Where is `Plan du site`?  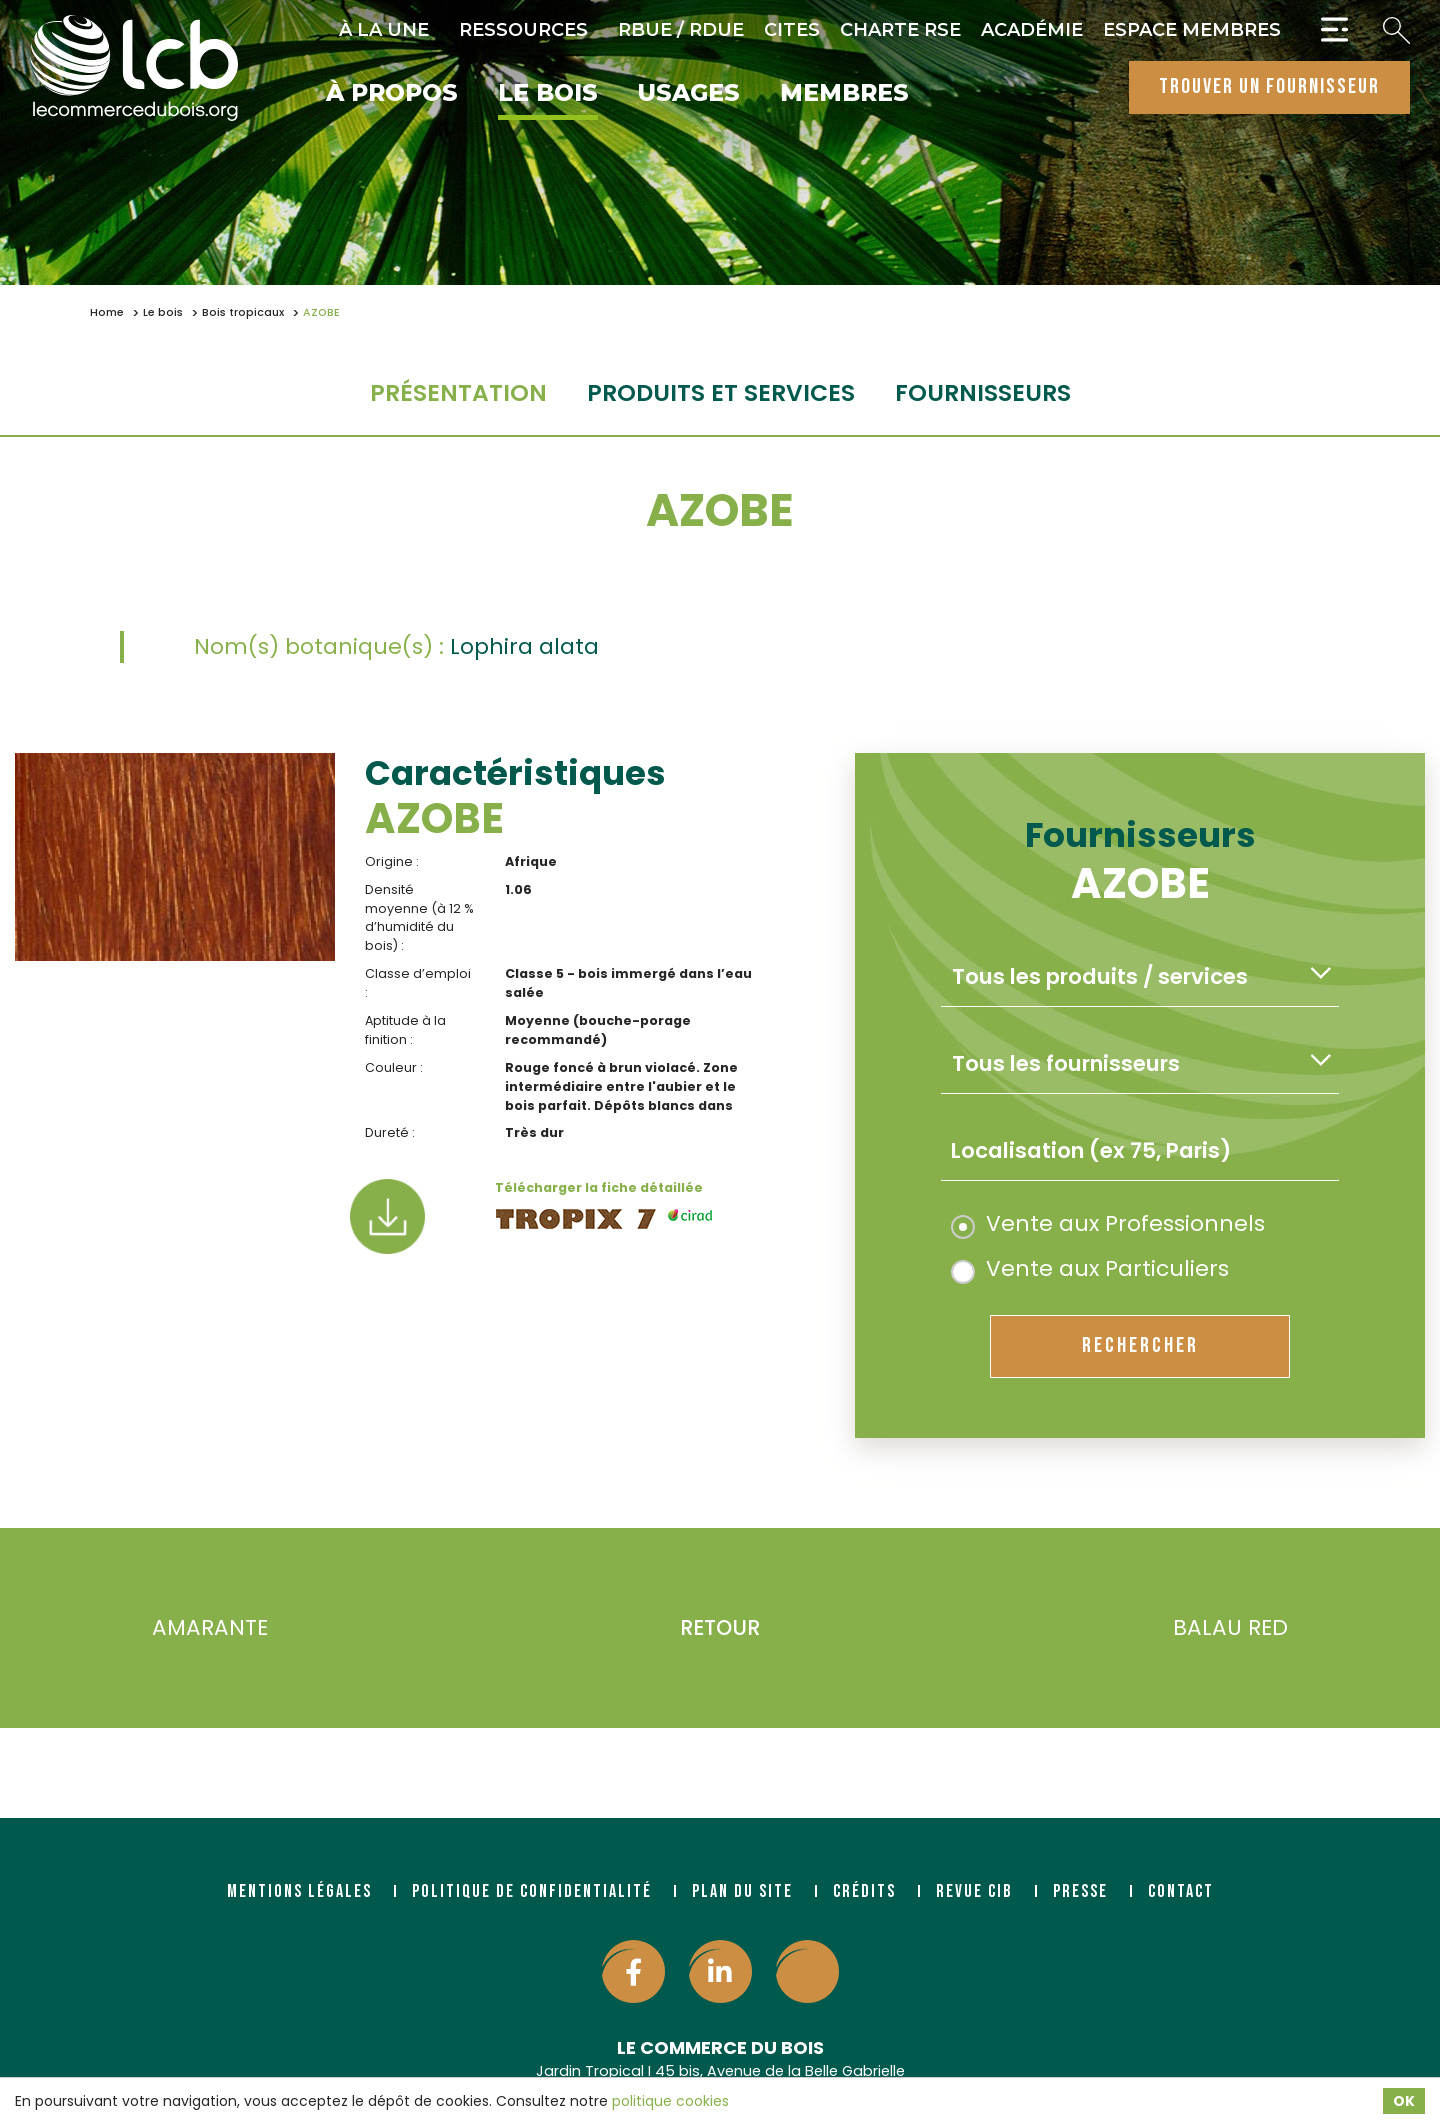 Plan du site is located at coordinates (742, 1891).